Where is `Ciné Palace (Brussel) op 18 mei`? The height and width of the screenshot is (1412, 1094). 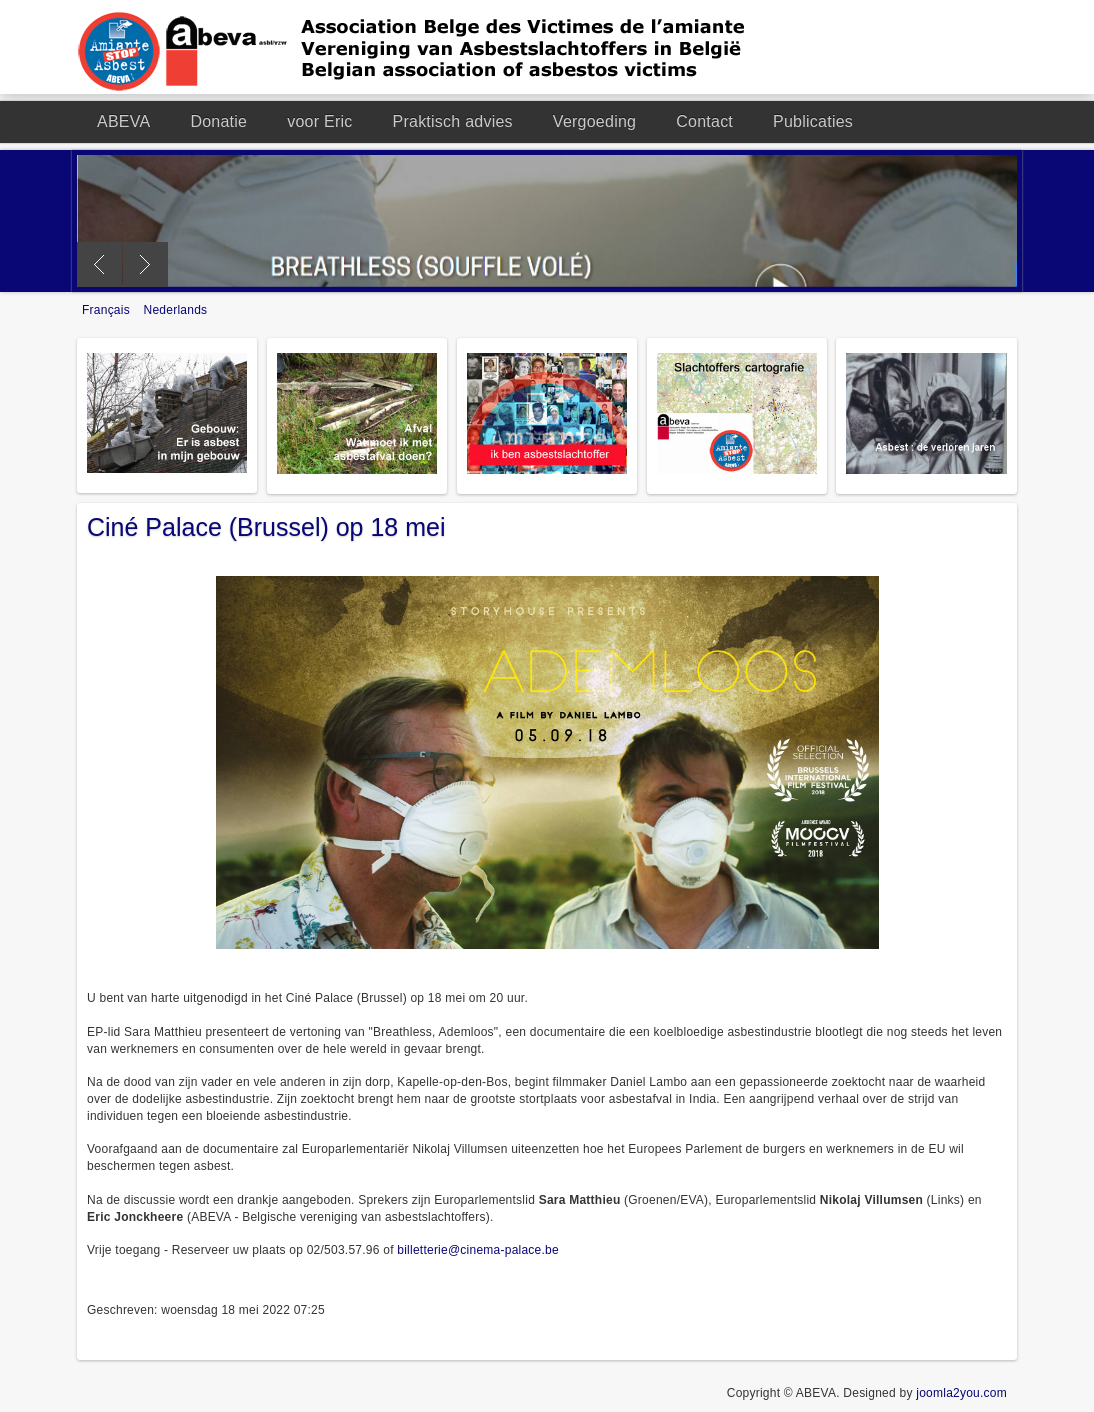 Ciné Palace (Brussel) op 18 mei is located at coordinates (266, 527).